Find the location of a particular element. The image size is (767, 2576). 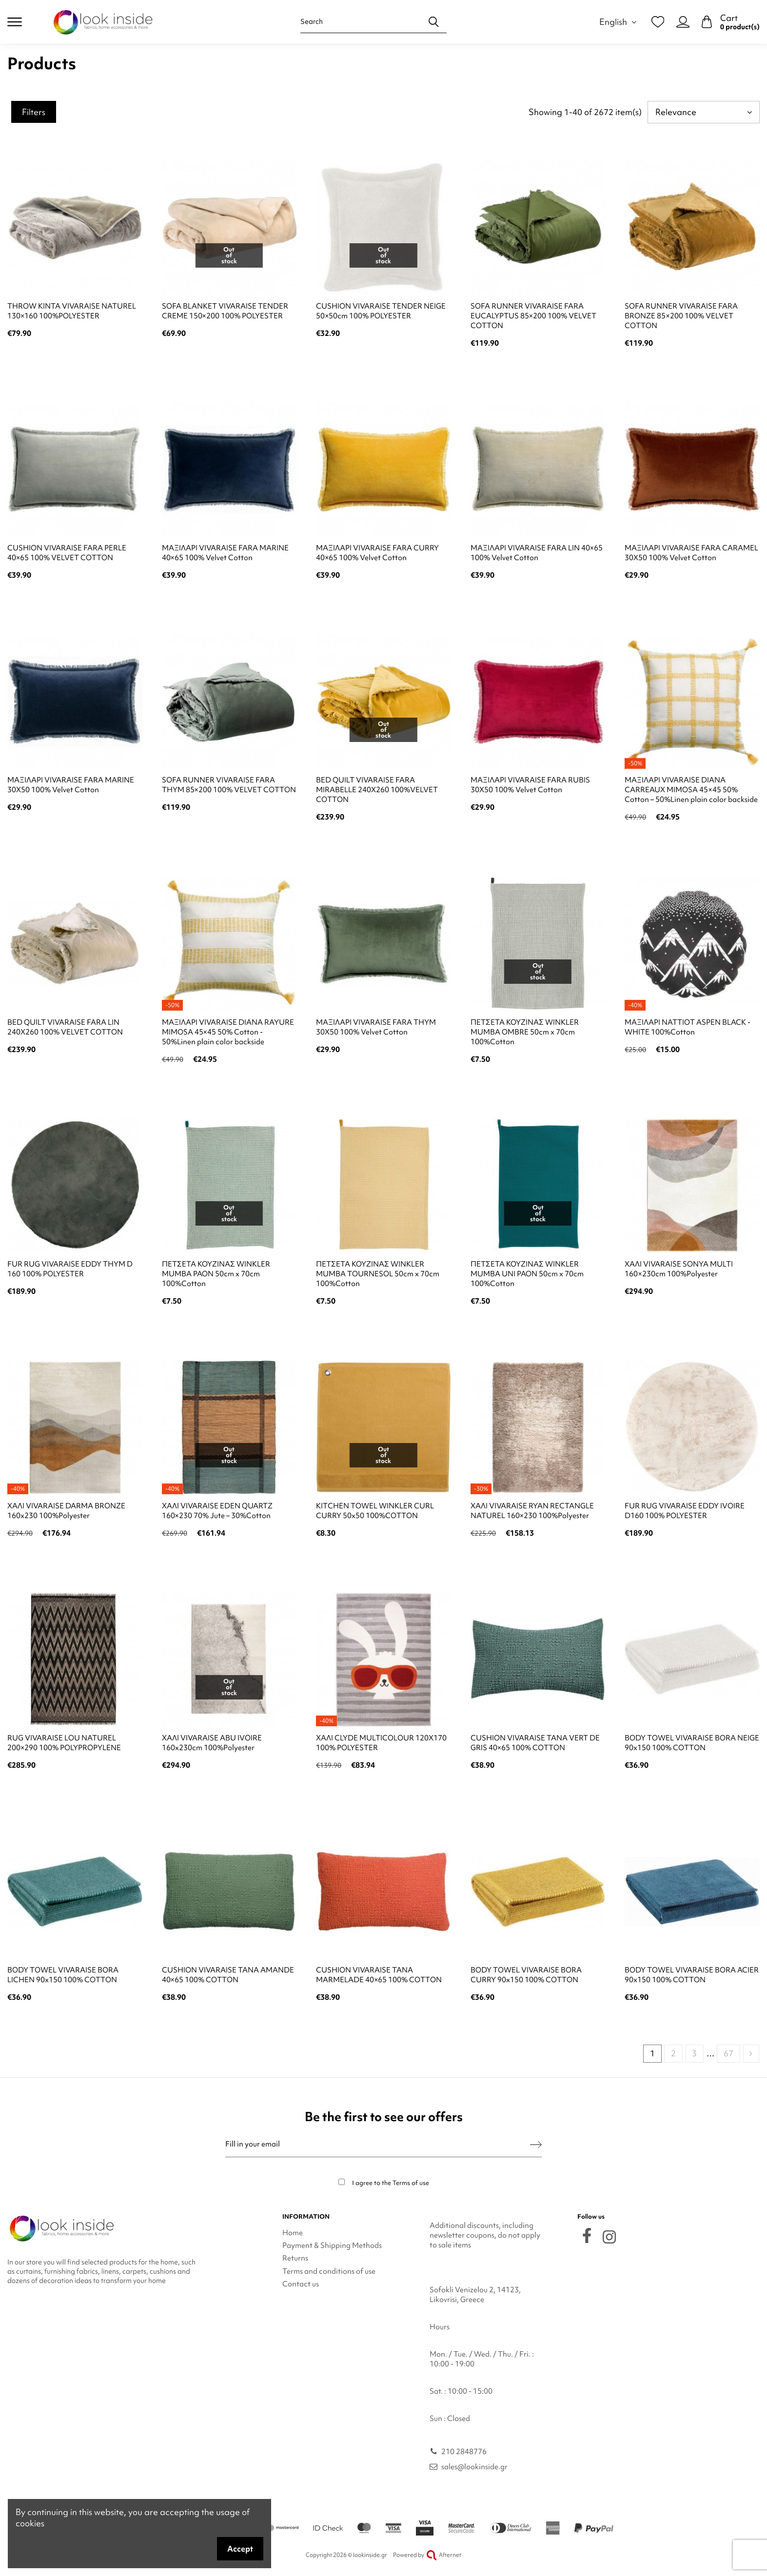

Accept is located at coordinates (240, 2548).